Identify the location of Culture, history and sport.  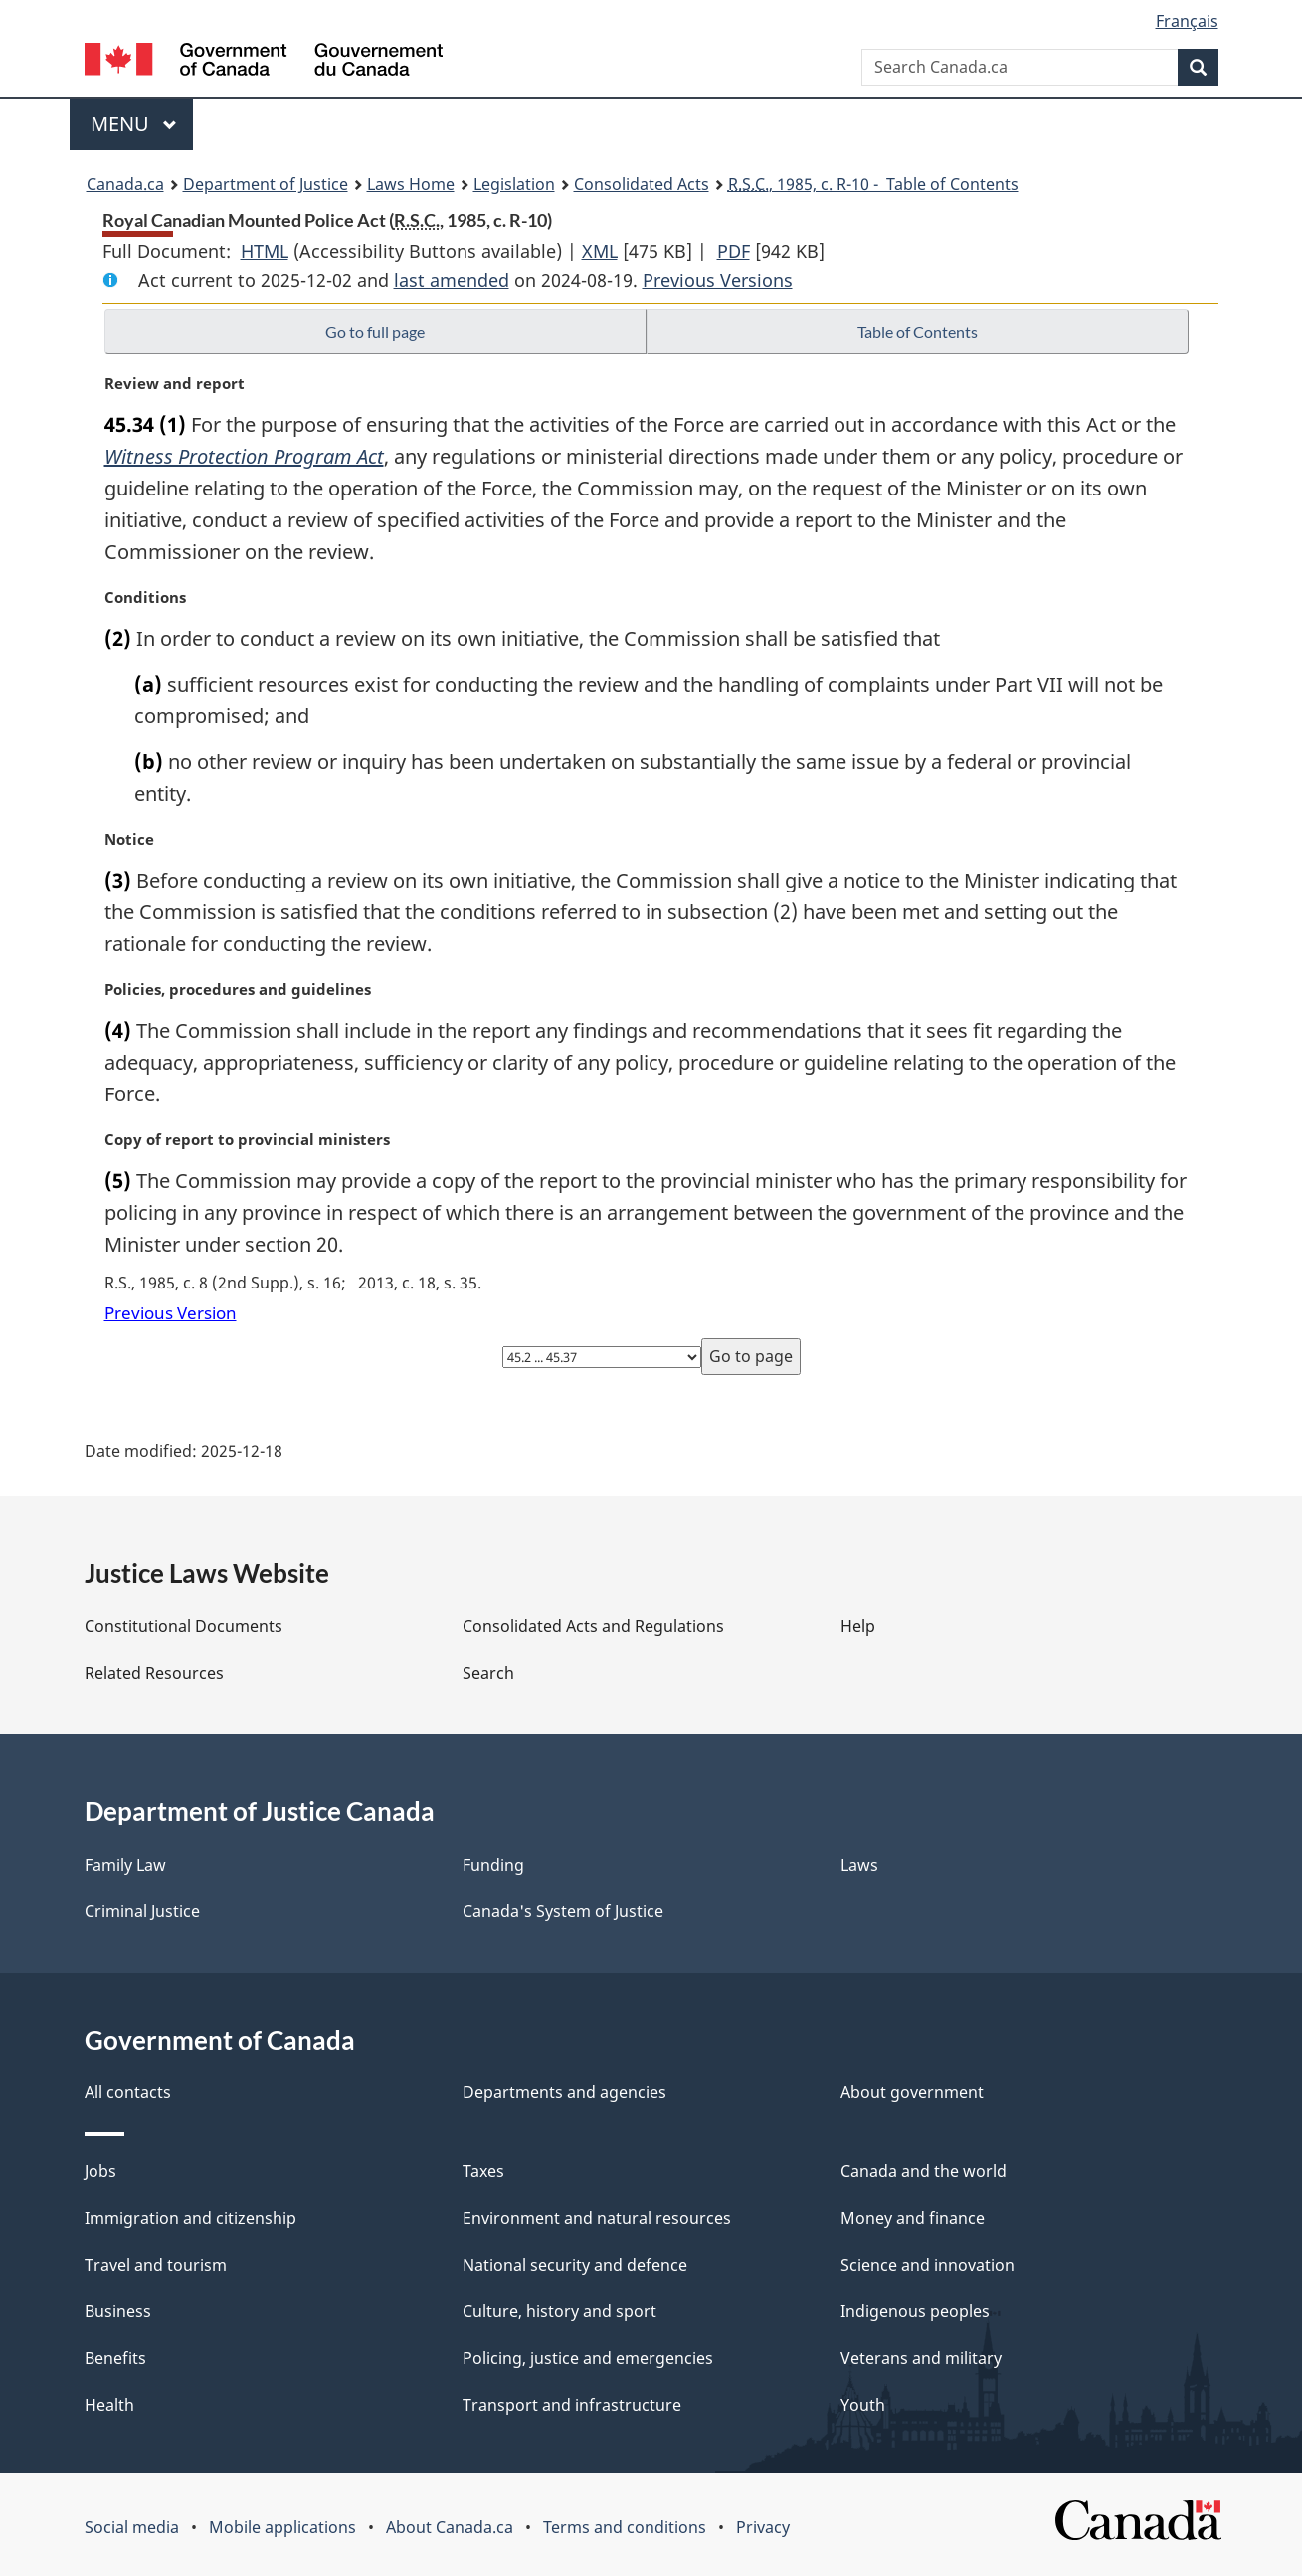
(559, 2311).